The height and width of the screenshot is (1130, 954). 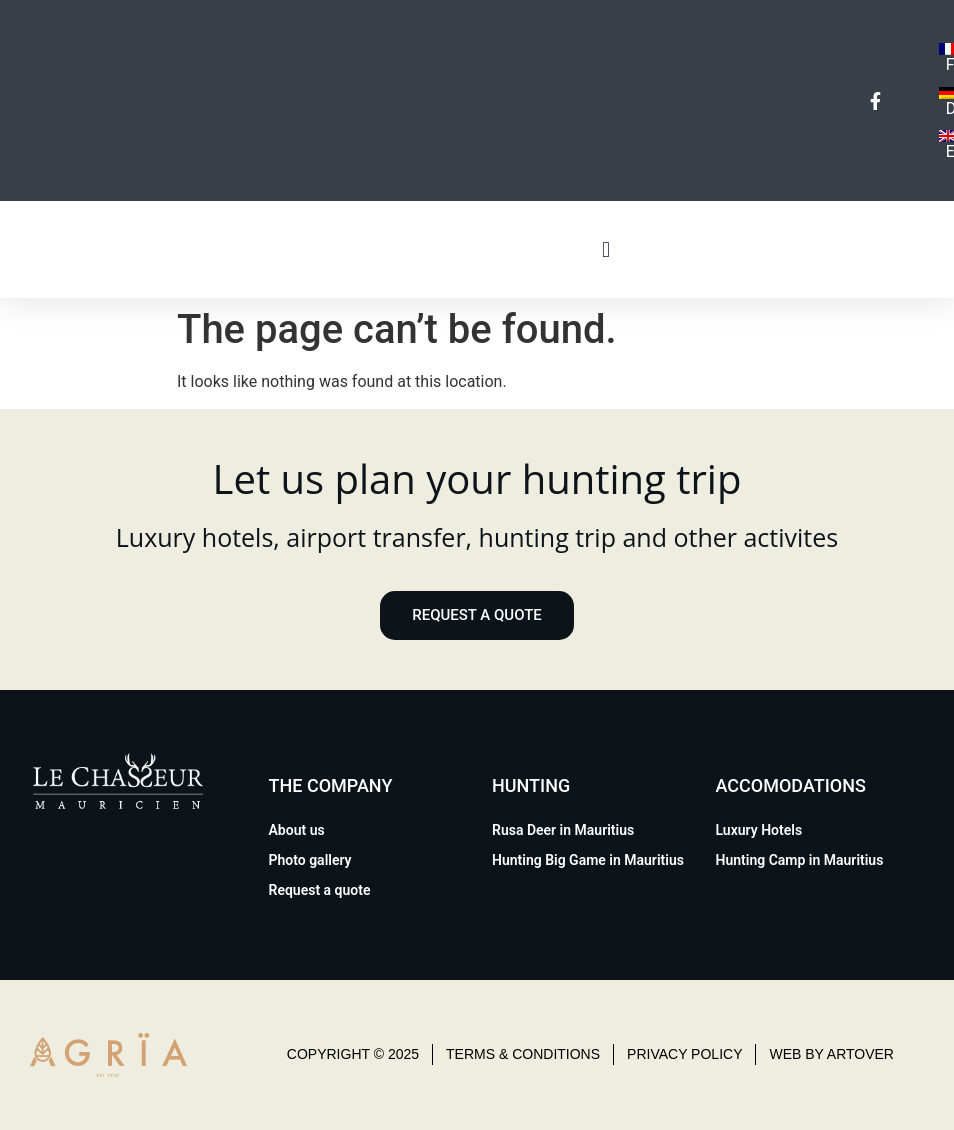 What do you see at coordinates (297, 830) in the screenshot?
I see `About us` at bounding box center [297, 830].